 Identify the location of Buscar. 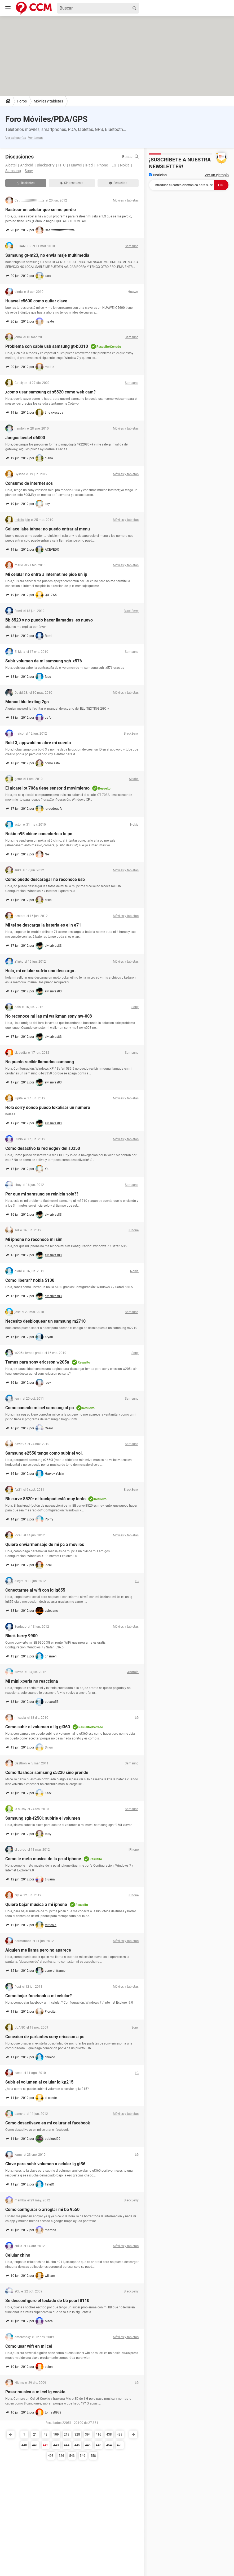
(130, 157).